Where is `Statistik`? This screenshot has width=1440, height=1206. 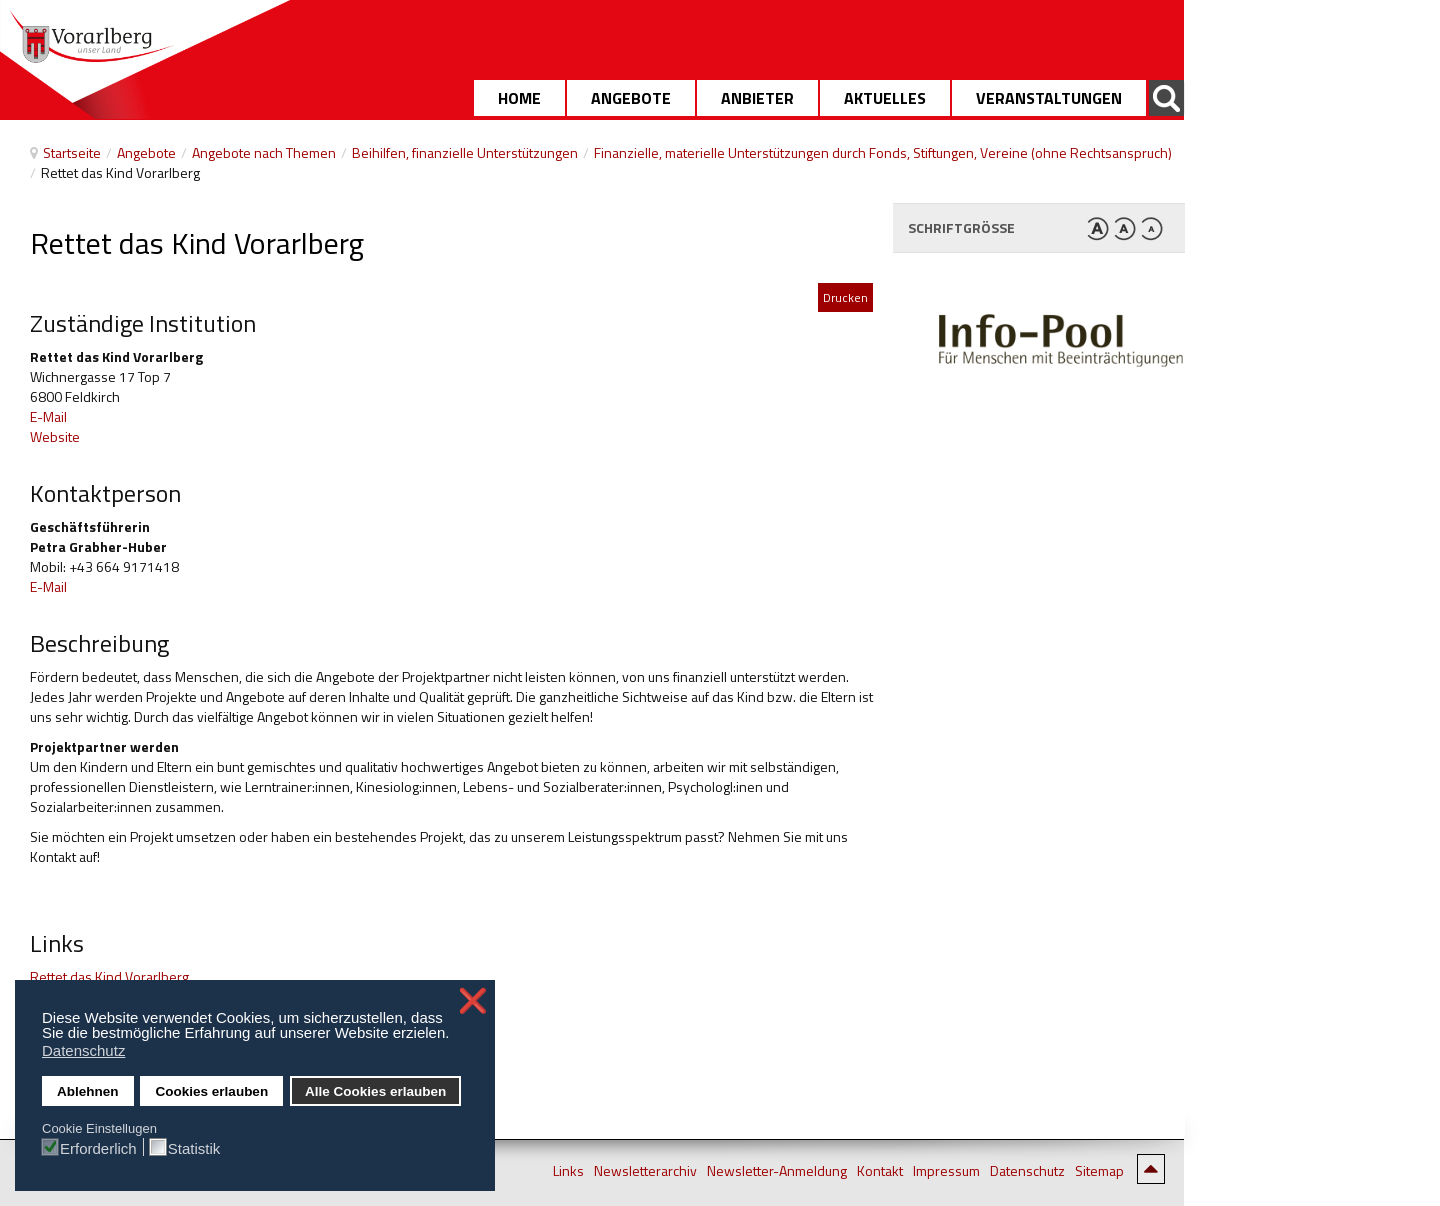
Statistik is located at coordinates (194, 1148).